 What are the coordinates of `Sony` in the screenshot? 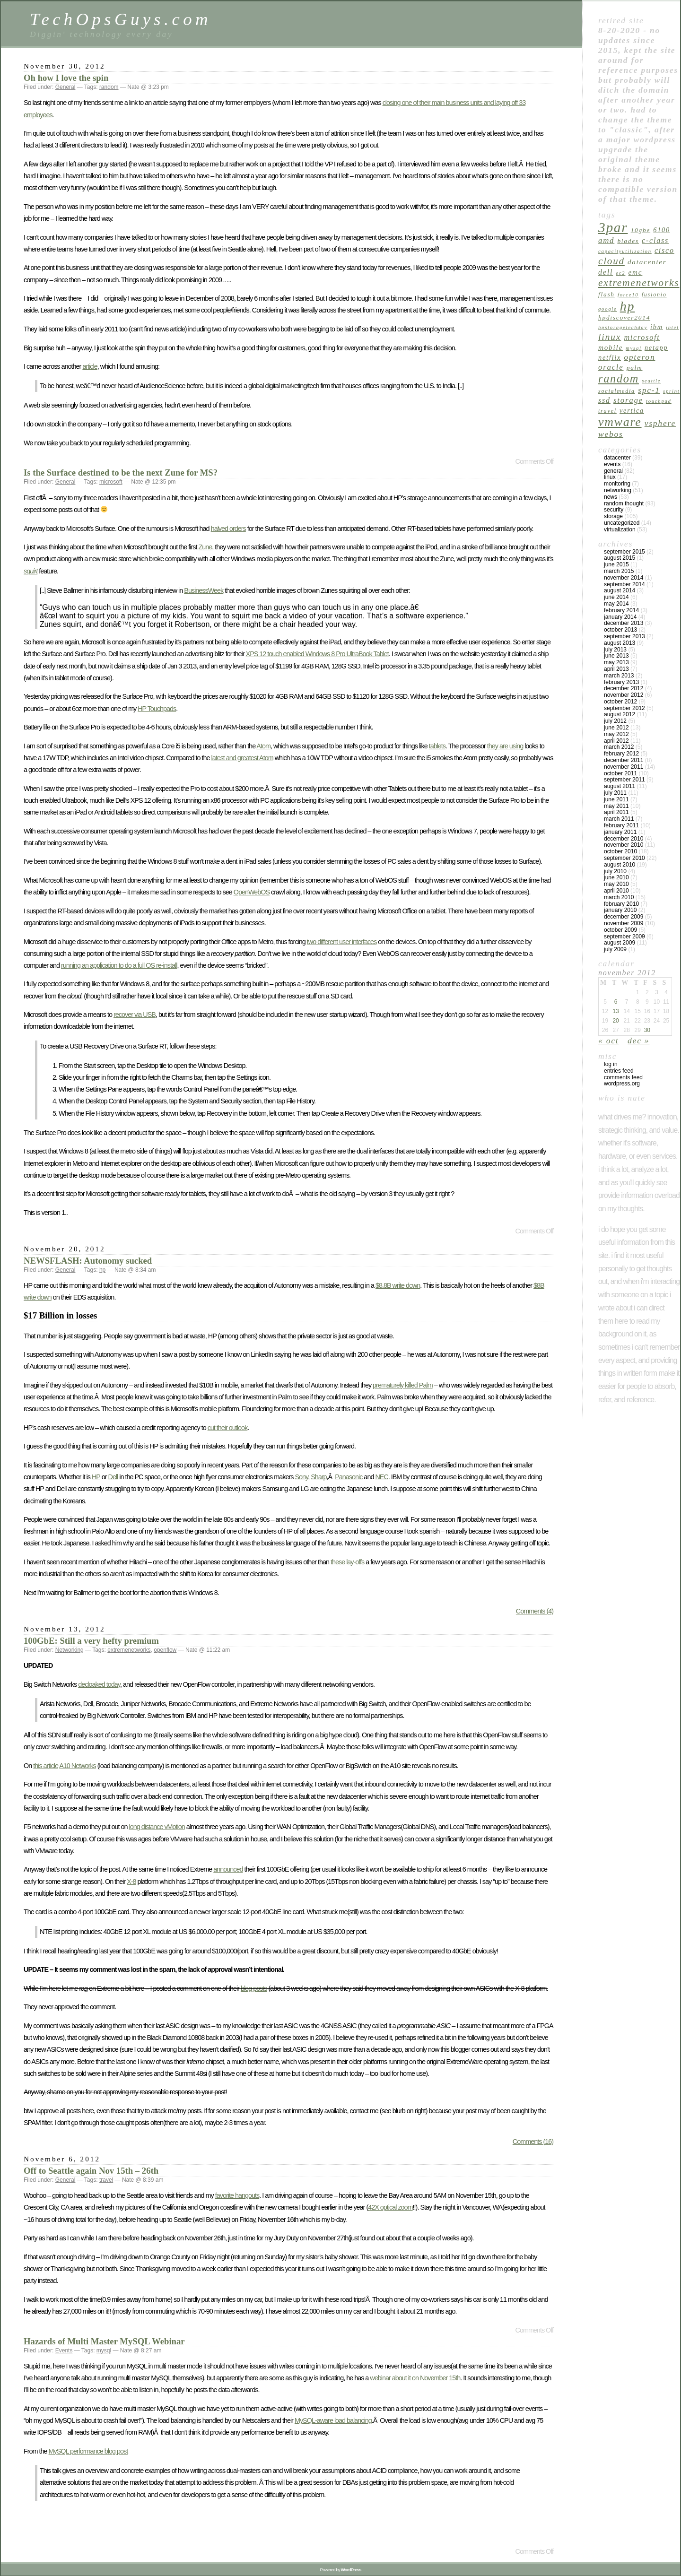 It's located at (301, 1477).